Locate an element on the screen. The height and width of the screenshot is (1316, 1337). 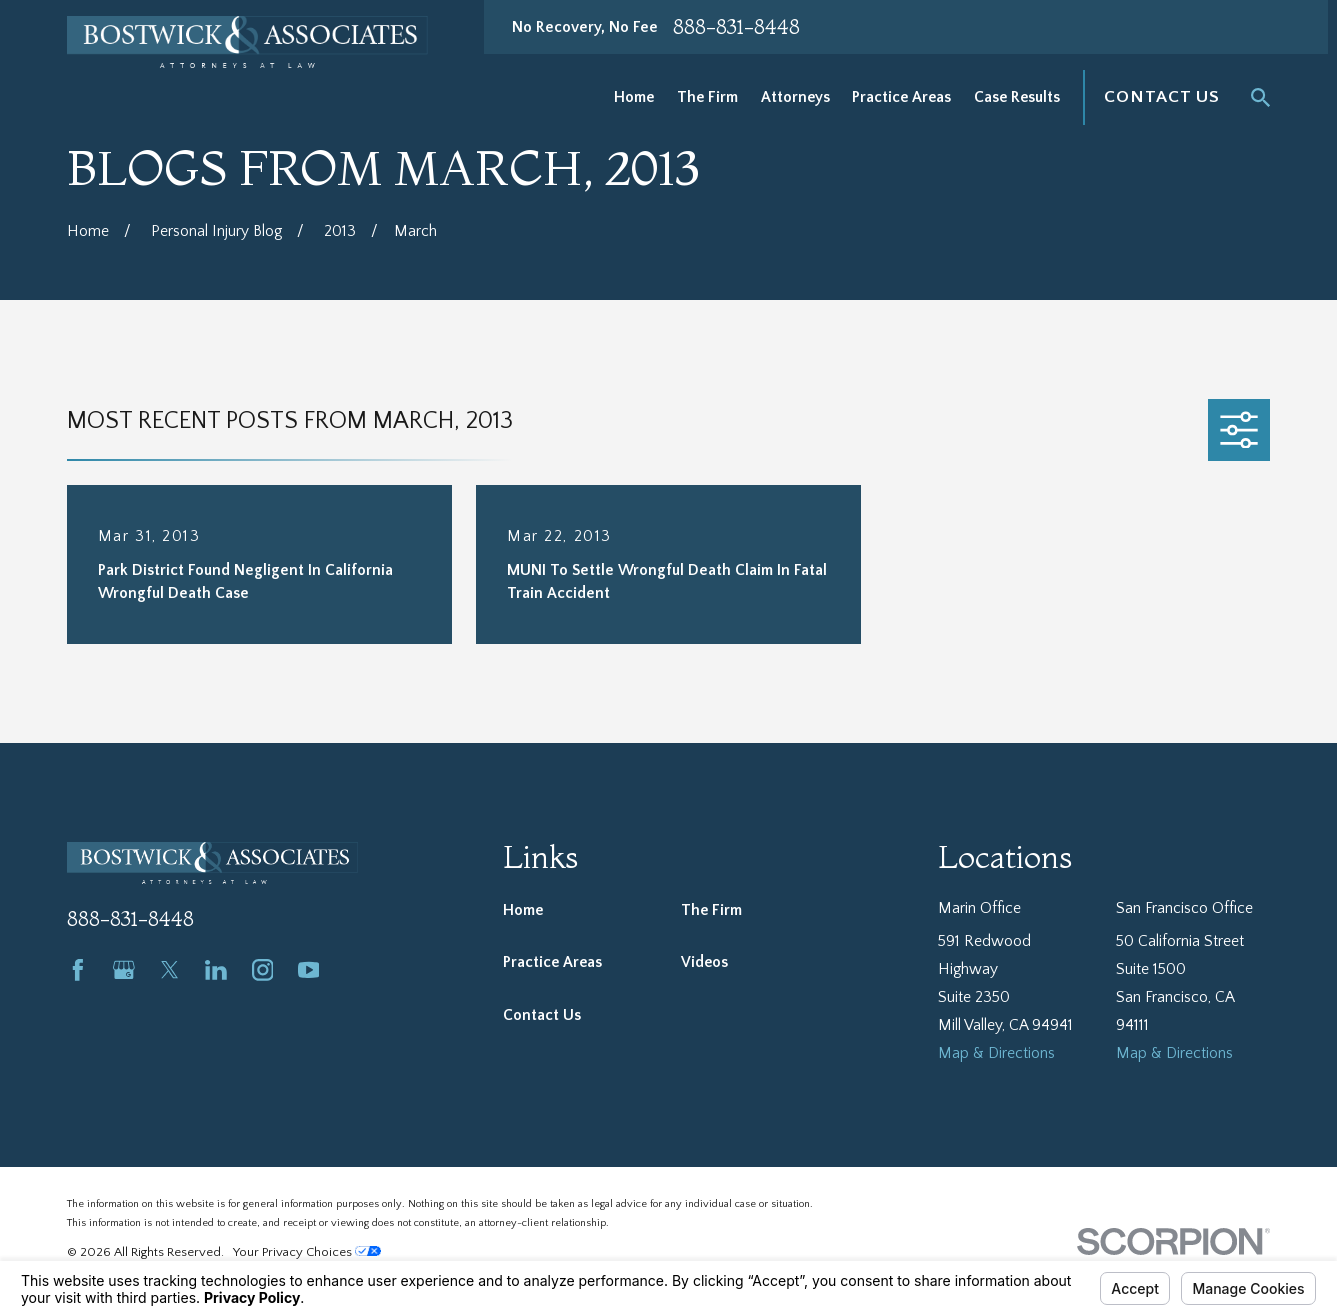
Contact Us is located at coordinates (1162, 97).